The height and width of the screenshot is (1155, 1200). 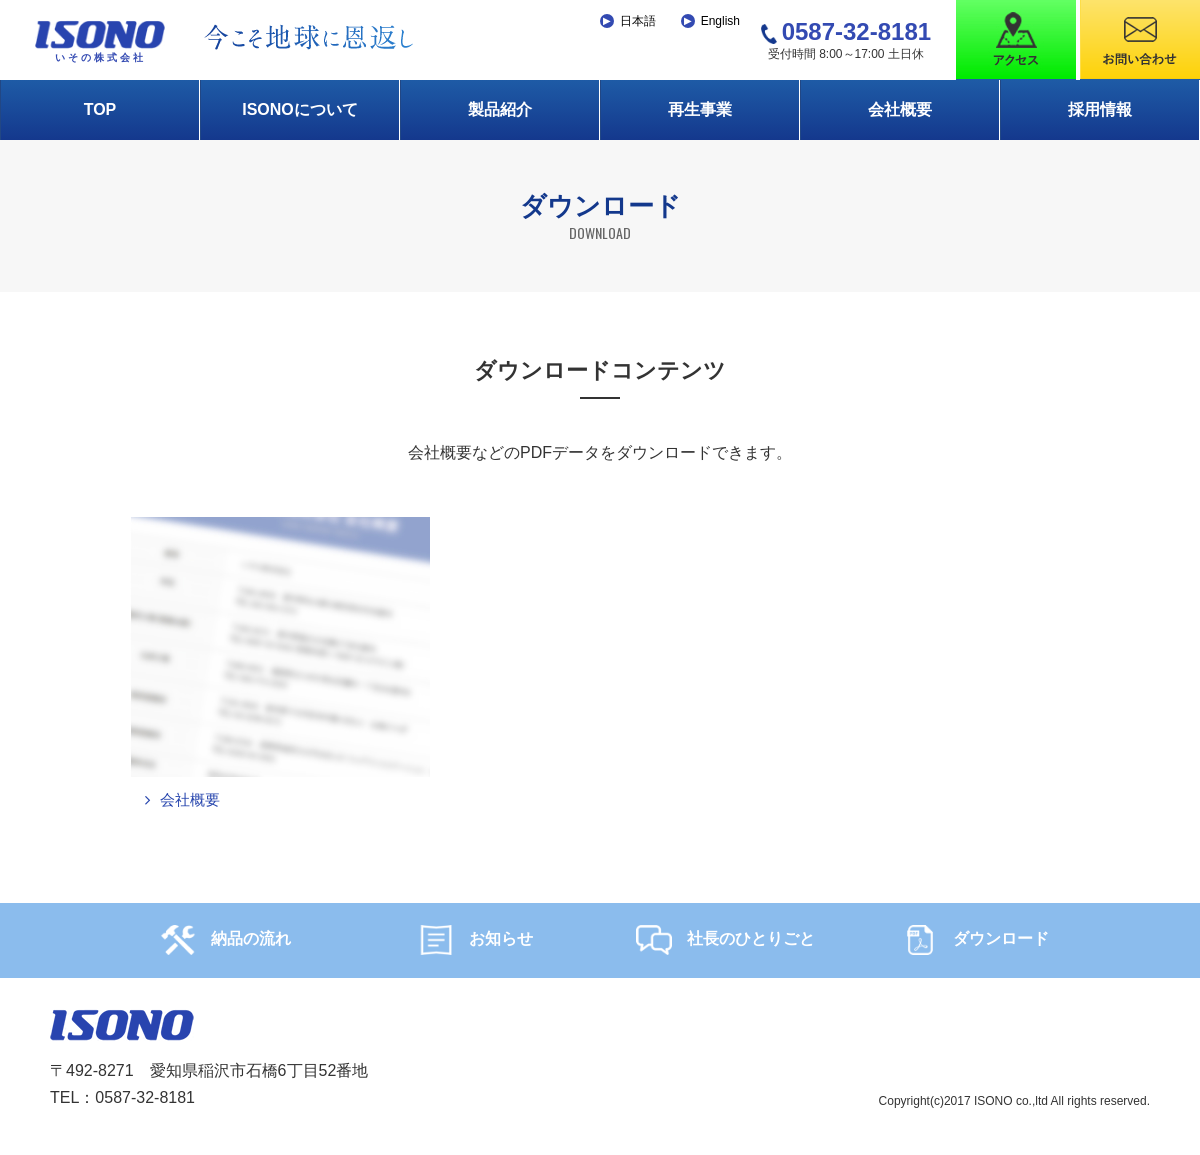 I want to click on 納品の流れ, so click(x=225, y=942).